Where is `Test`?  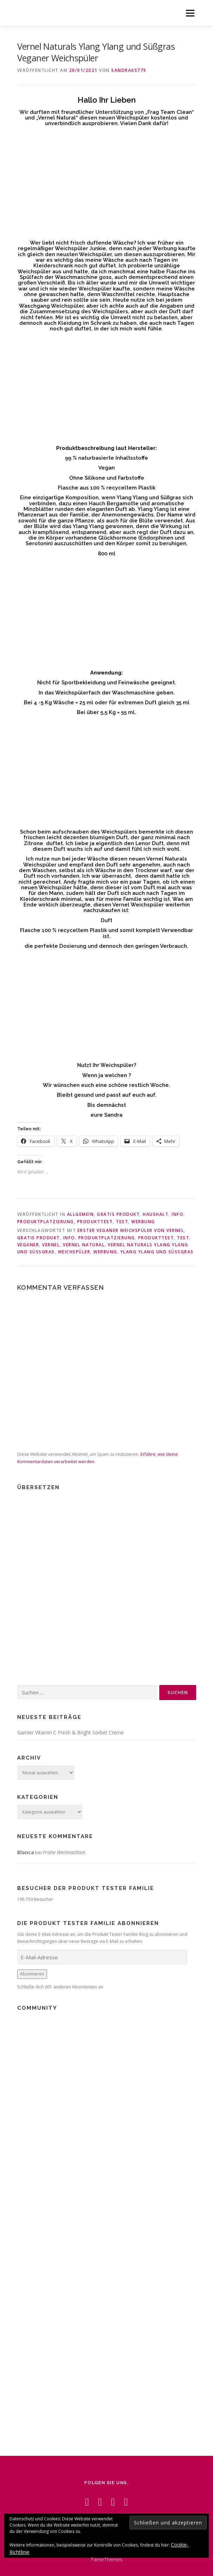 Test is located at coordinates (122, 1222).